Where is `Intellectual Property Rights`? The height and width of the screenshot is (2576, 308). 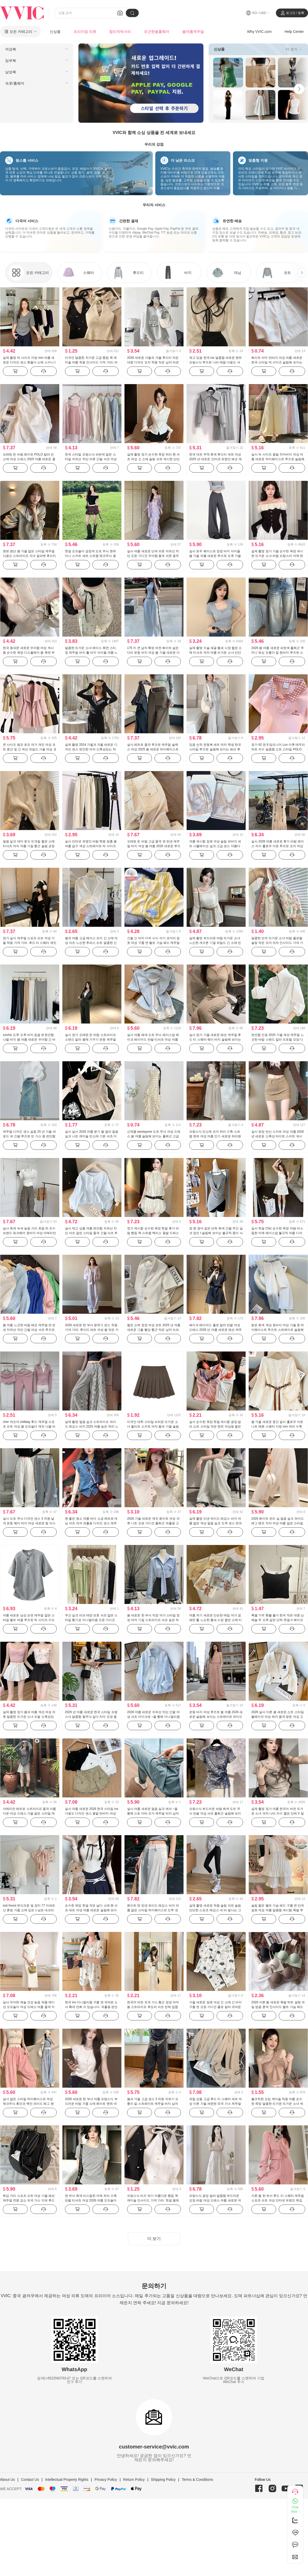
Intellectual Property Rights is located at coordinates (66, 2479).